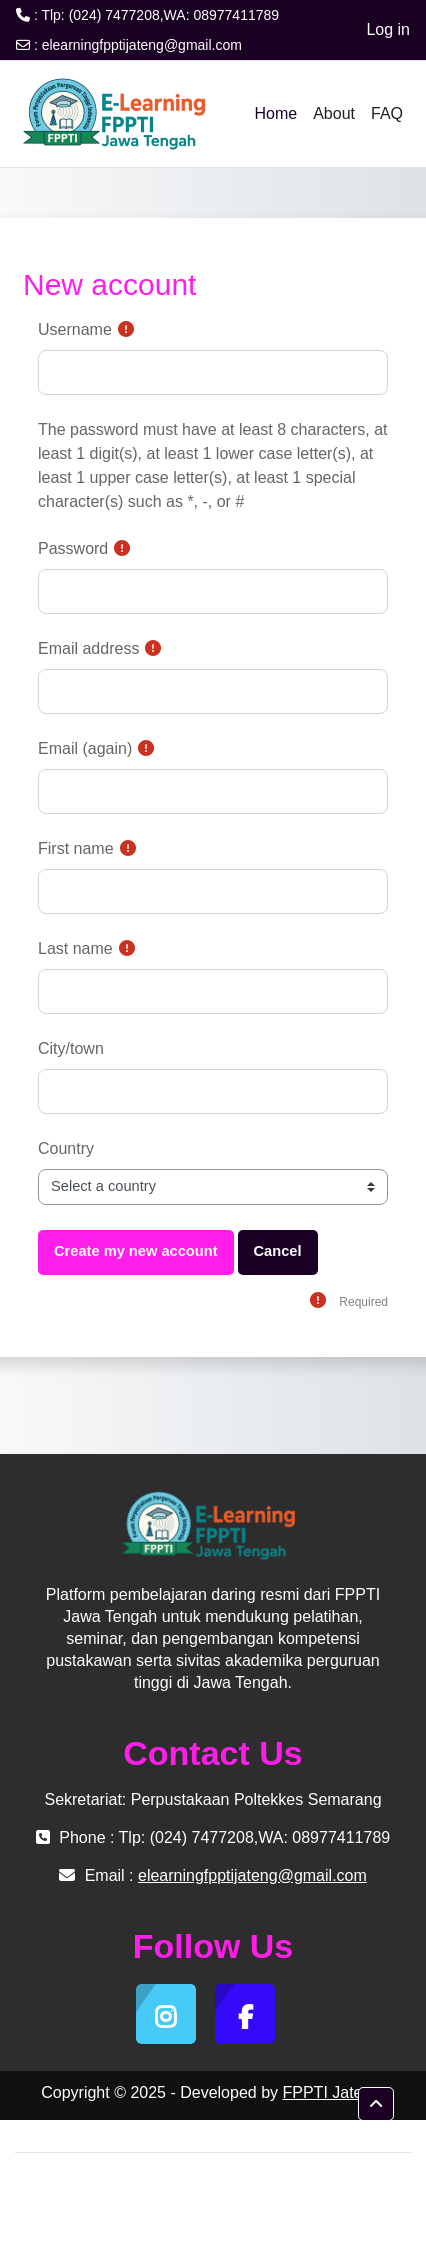 This screenshot has height=2265, width=426. Describe the element at coordinates (142, 45) in the screenshot. I see `elearningfpptijateng@gmail.com` at that location.